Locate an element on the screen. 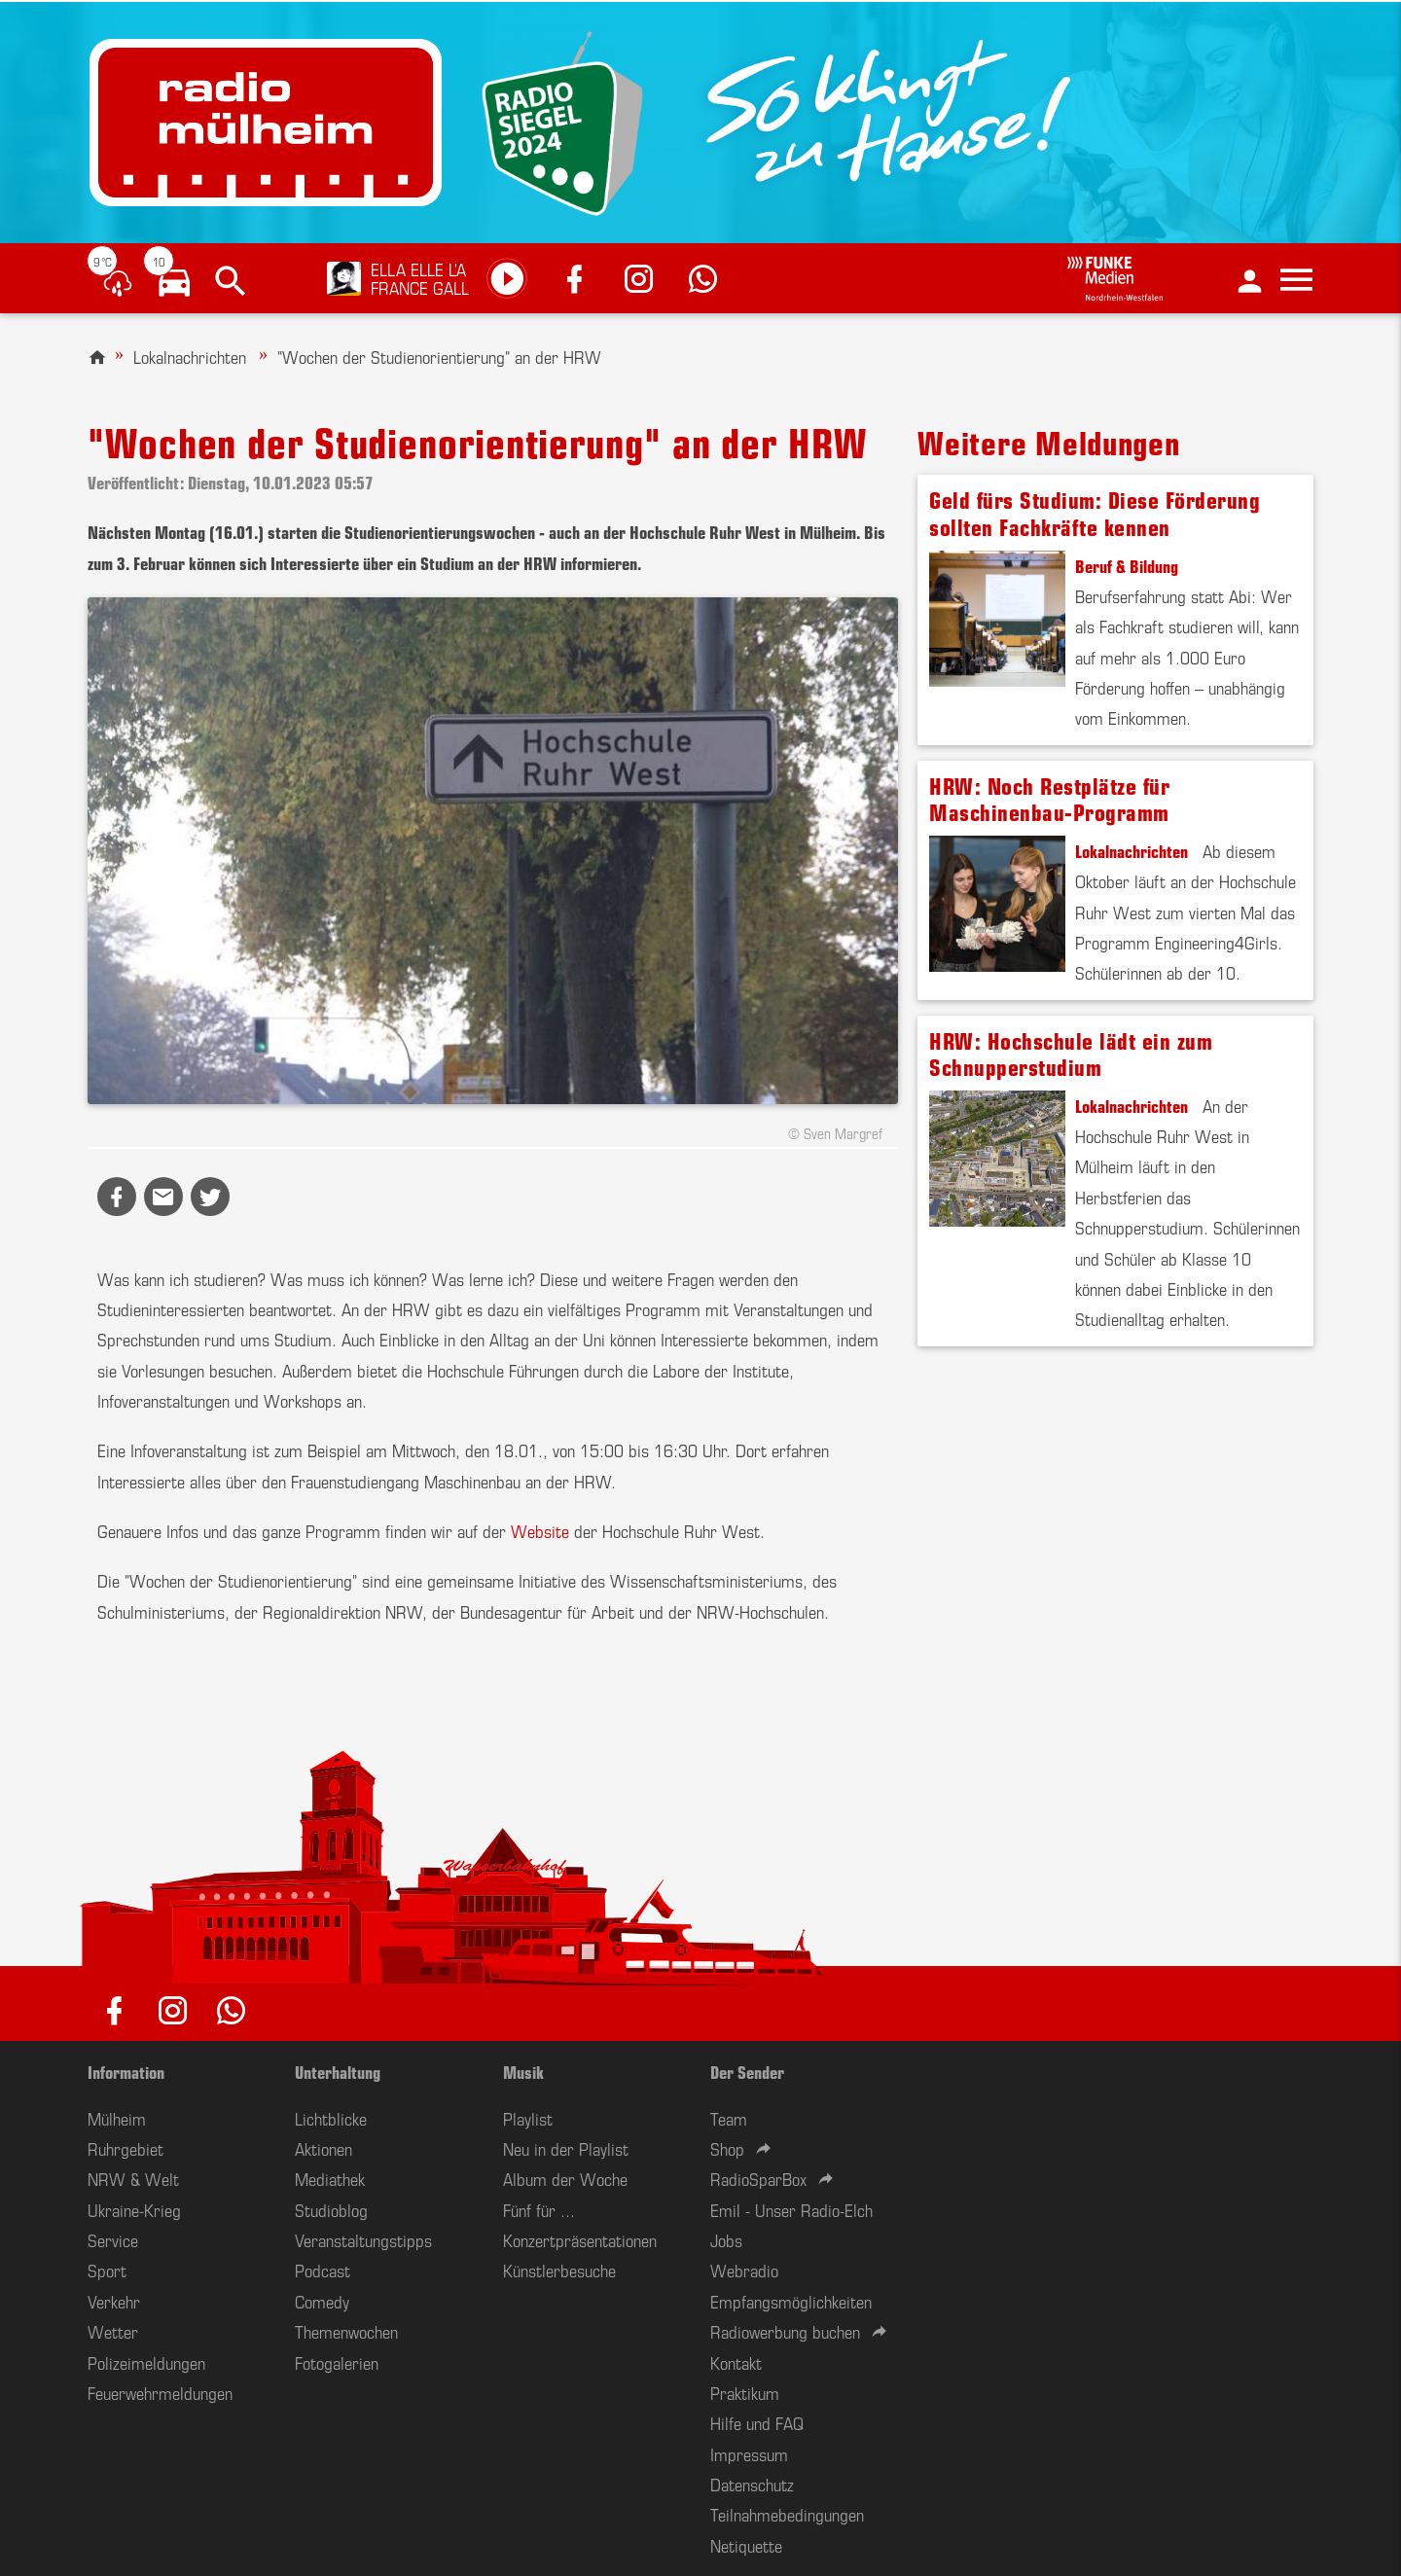  Feuerwehrmeldungen is located at coordinates (160, 2392).